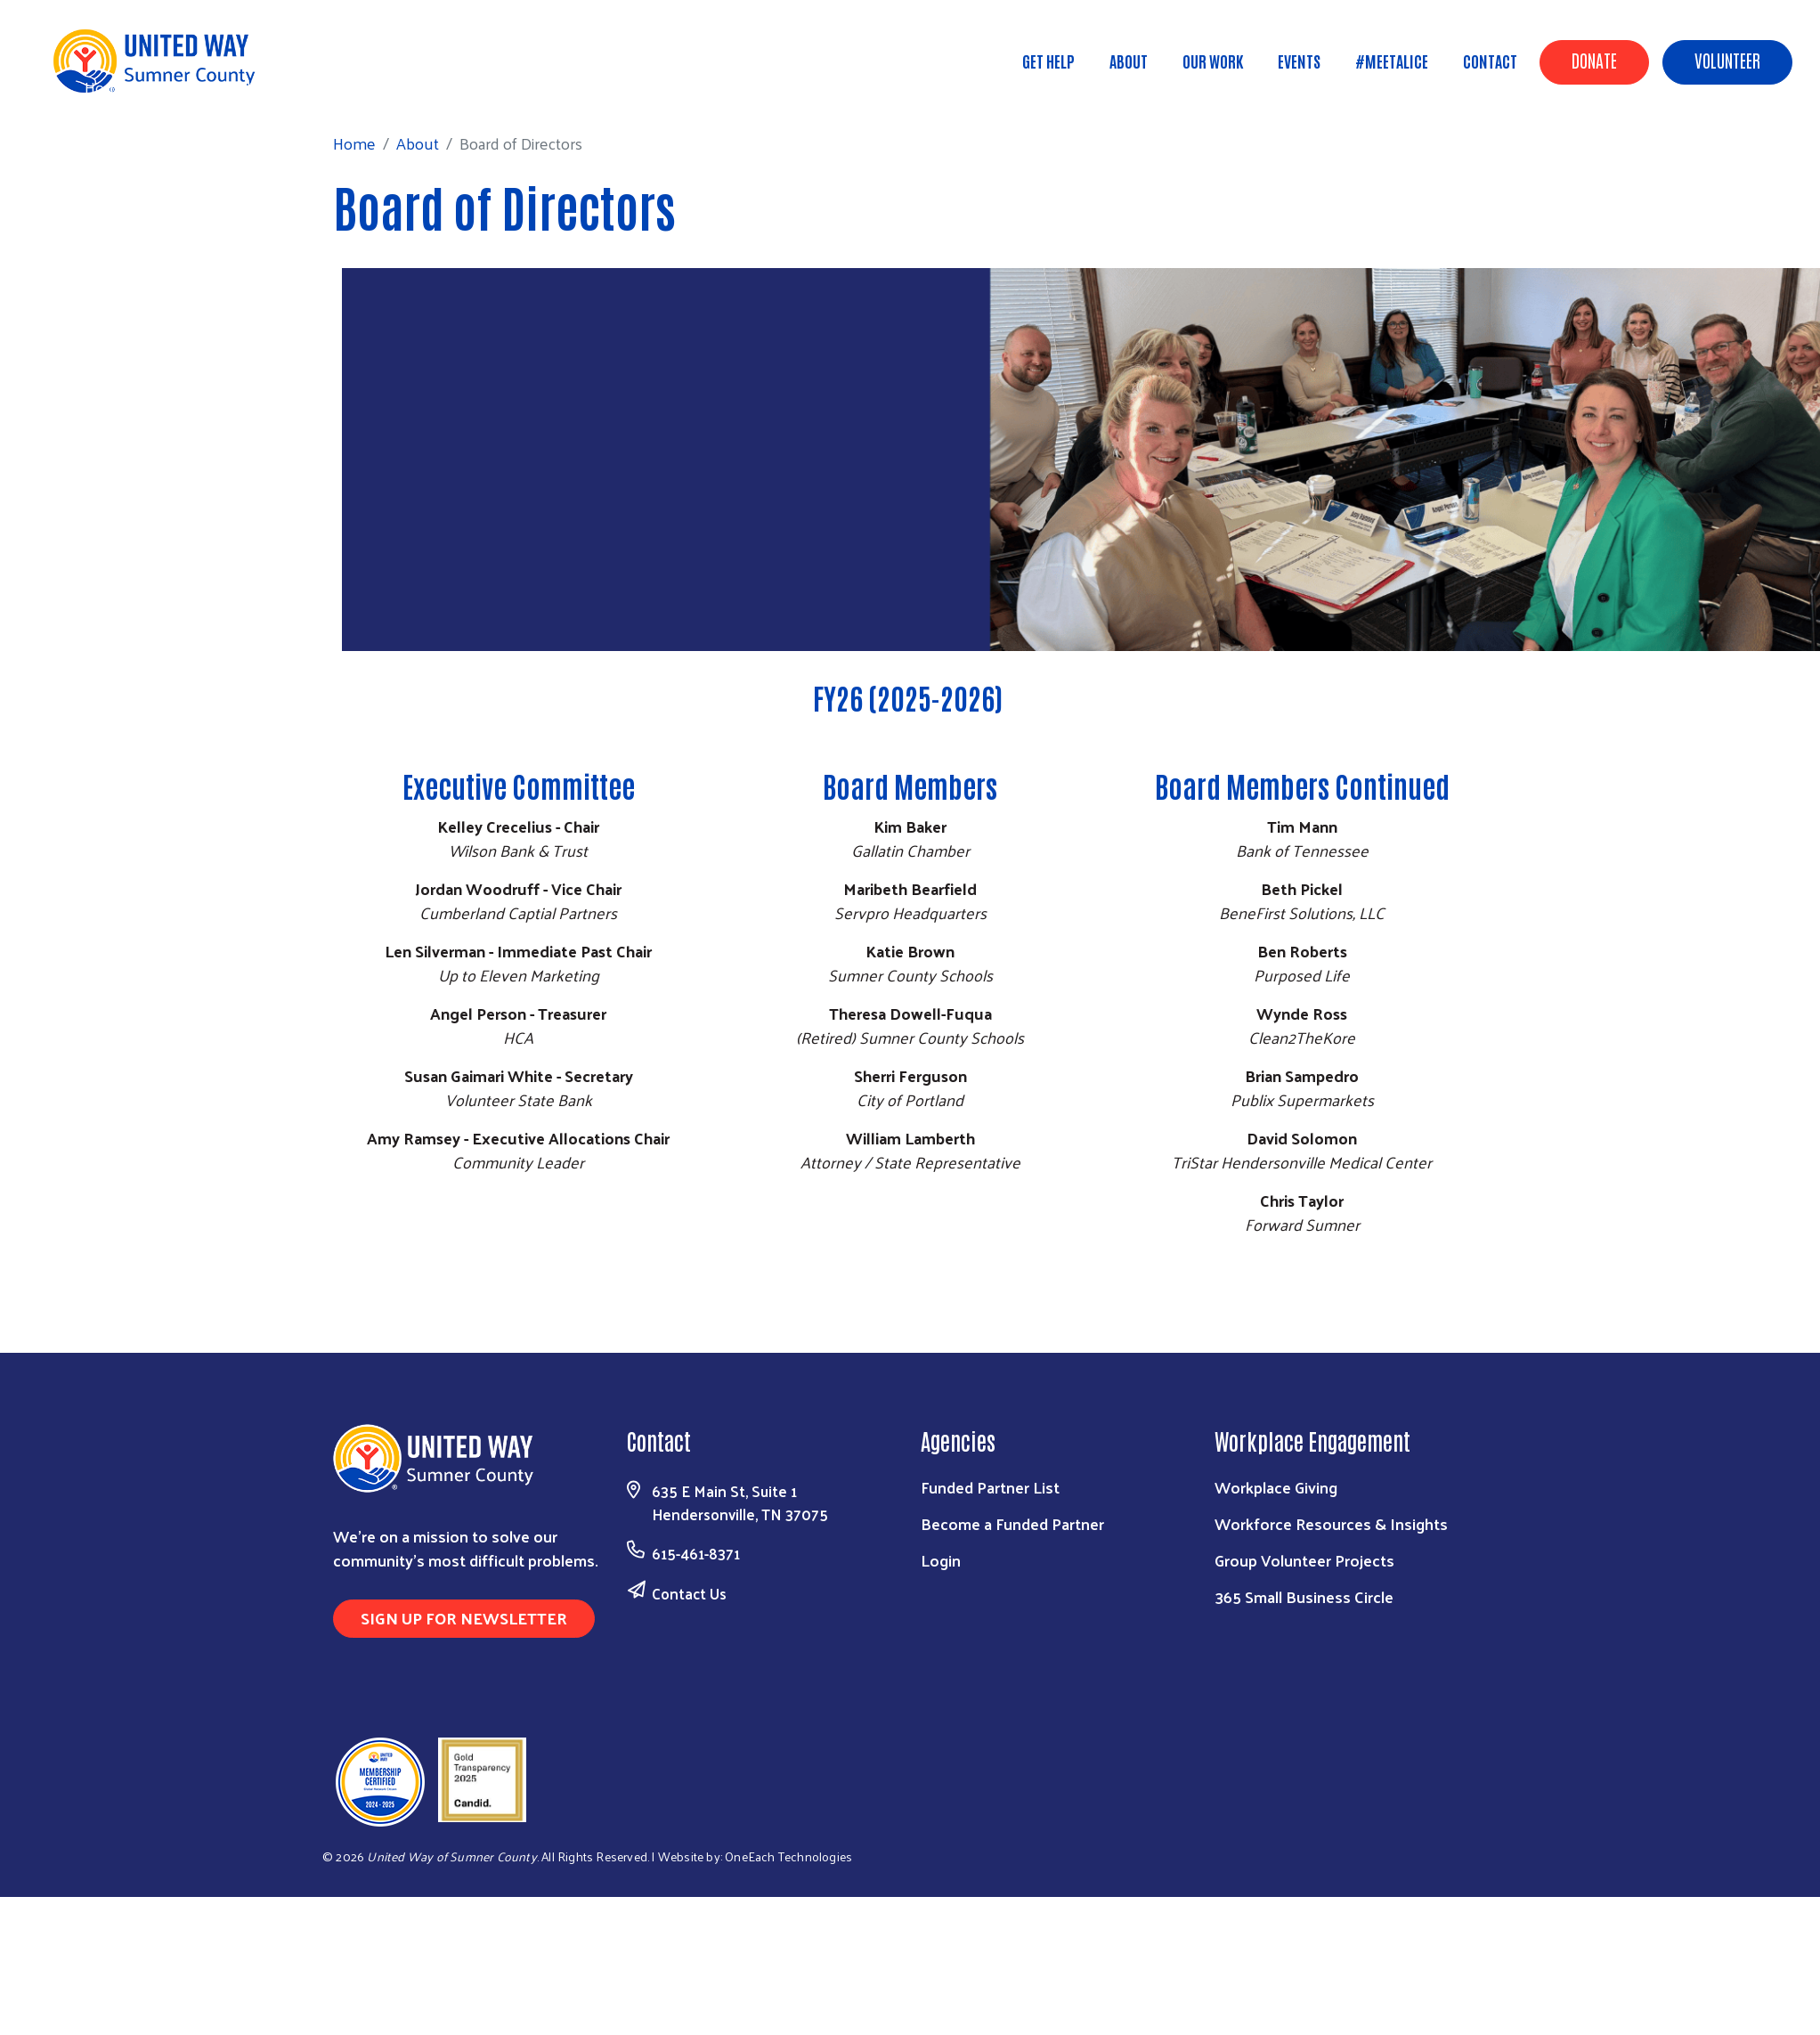 Image resolution: width=1820 pixels, height=2035 pixels. Describe the element at coordinates (1212, 60) in the screenshot. I see `Our Work` at that location.